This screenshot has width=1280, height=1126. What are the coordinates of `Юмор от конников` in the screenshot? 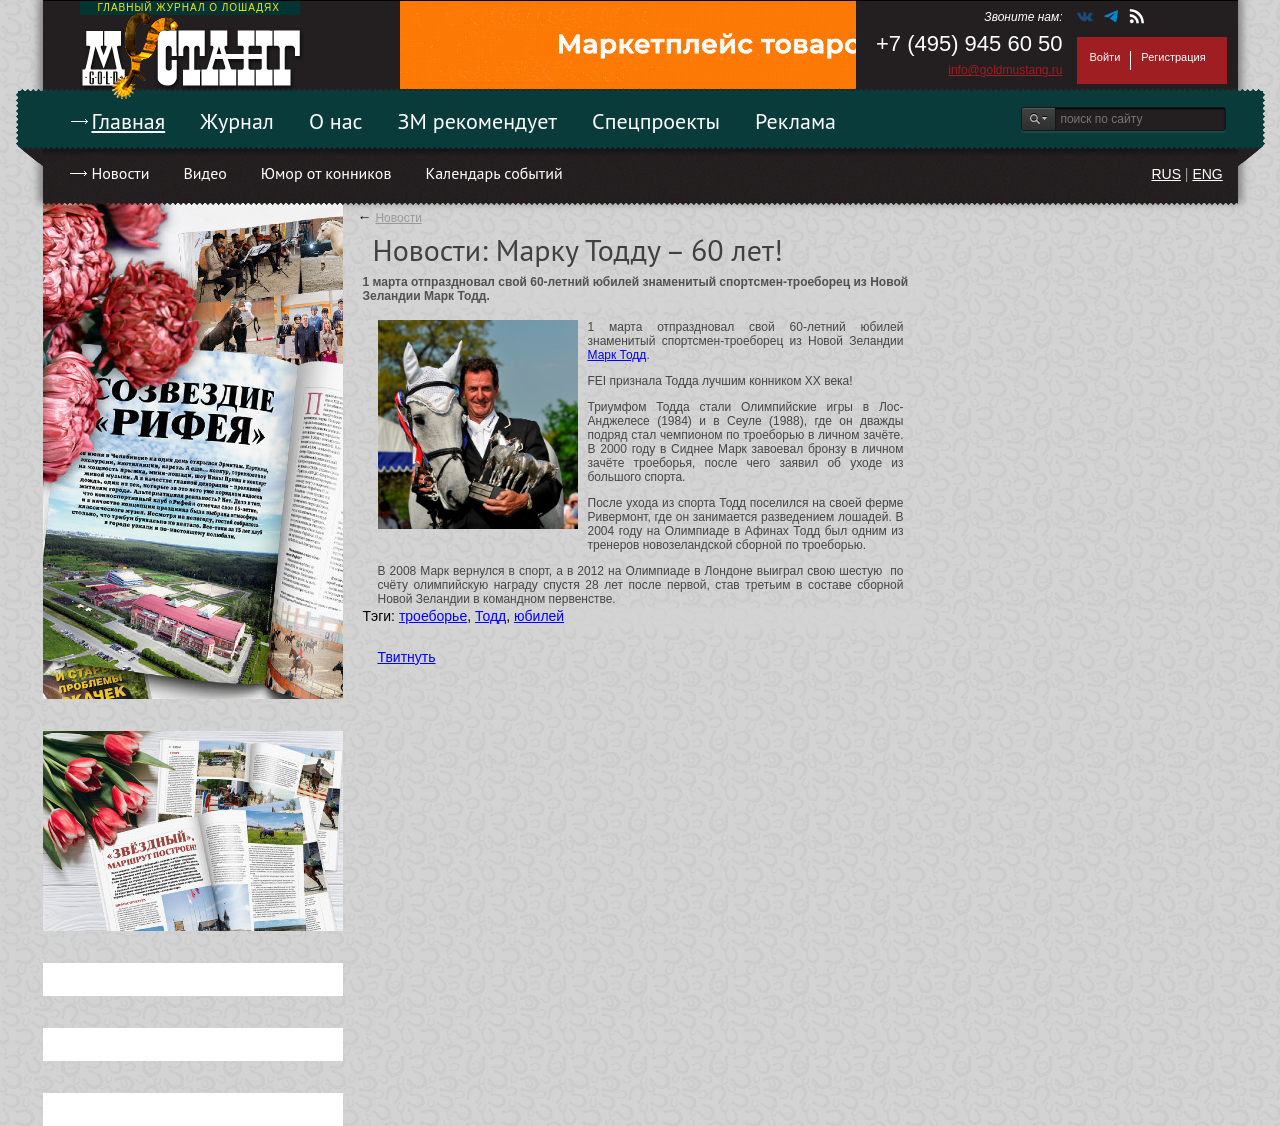 It's located at (326, 173).